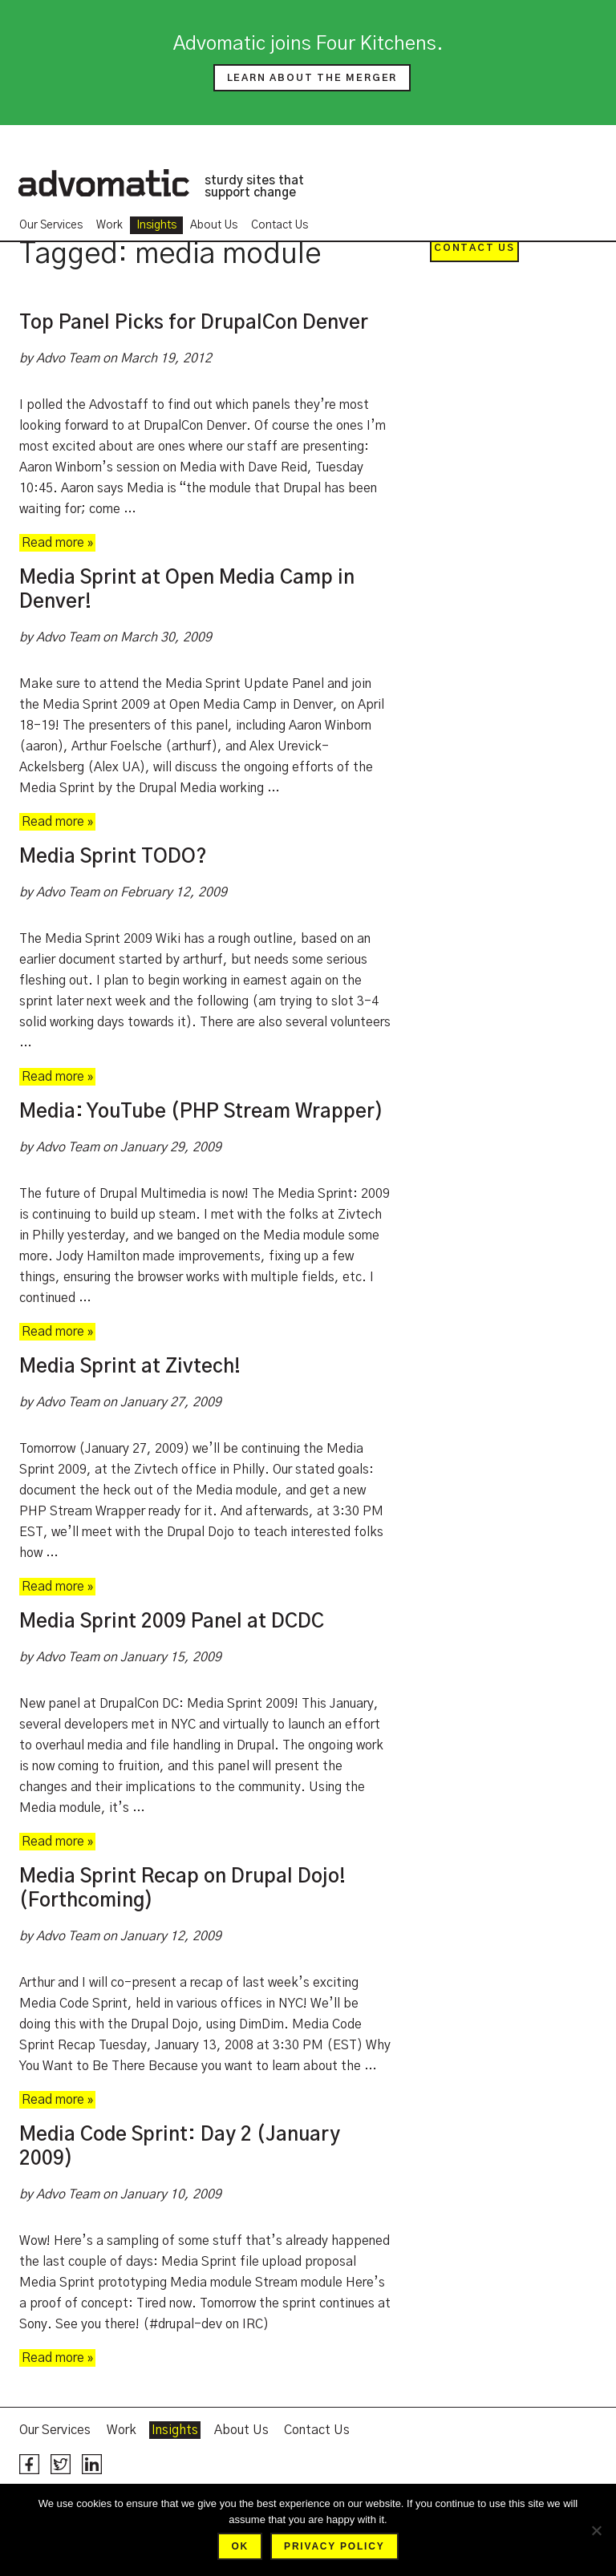 Image resolution: width=616 pixels, height=2576 pixels. Describe the element at coordinates (201, 1112) in the screenshot. I see `Media: YouTube (PHP Stream Wrapper)` at that location.